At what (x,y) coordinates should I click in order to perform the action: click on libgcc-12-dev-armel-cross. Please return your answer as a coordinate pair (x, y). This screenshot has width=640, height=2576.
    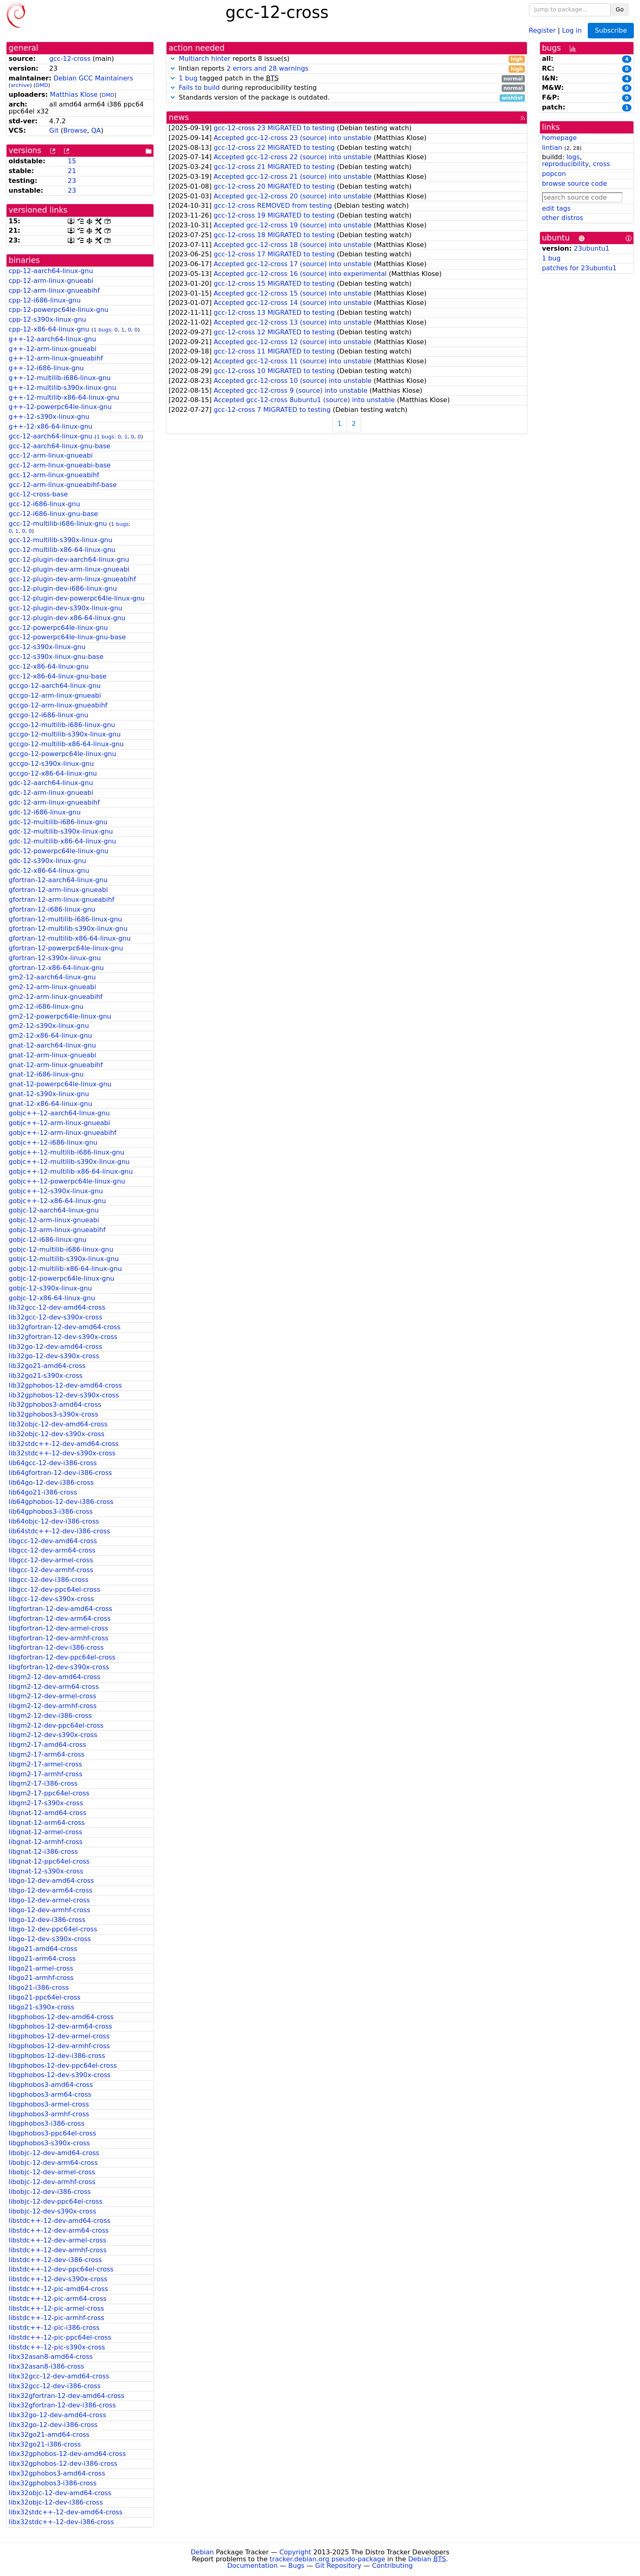
    Looking at the image, I should click on (51, 1560).